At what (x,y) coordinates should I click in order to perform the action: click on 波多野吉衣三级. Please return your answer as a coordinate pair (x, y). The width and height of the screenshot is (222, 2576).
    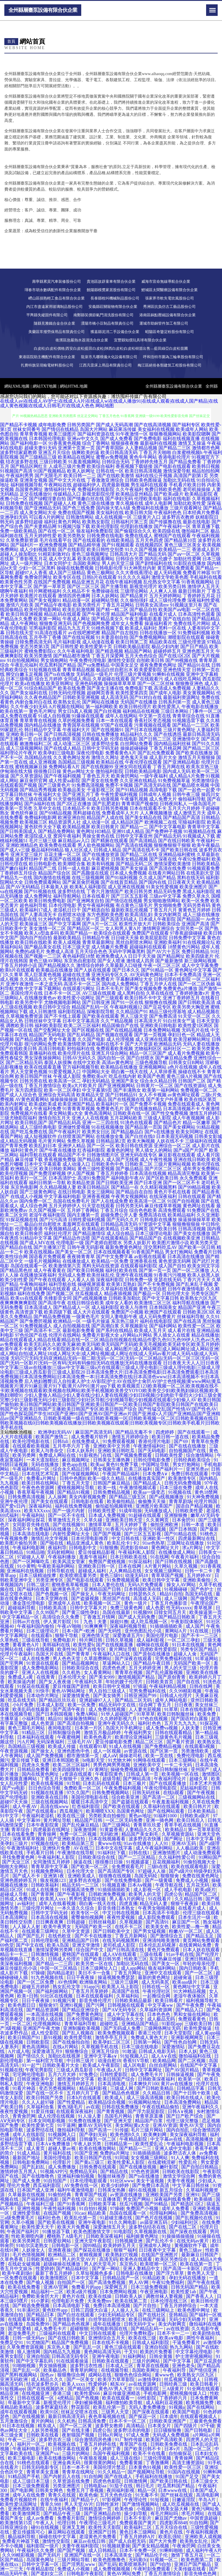
    Looking at the image, I should click on (55, 2439).